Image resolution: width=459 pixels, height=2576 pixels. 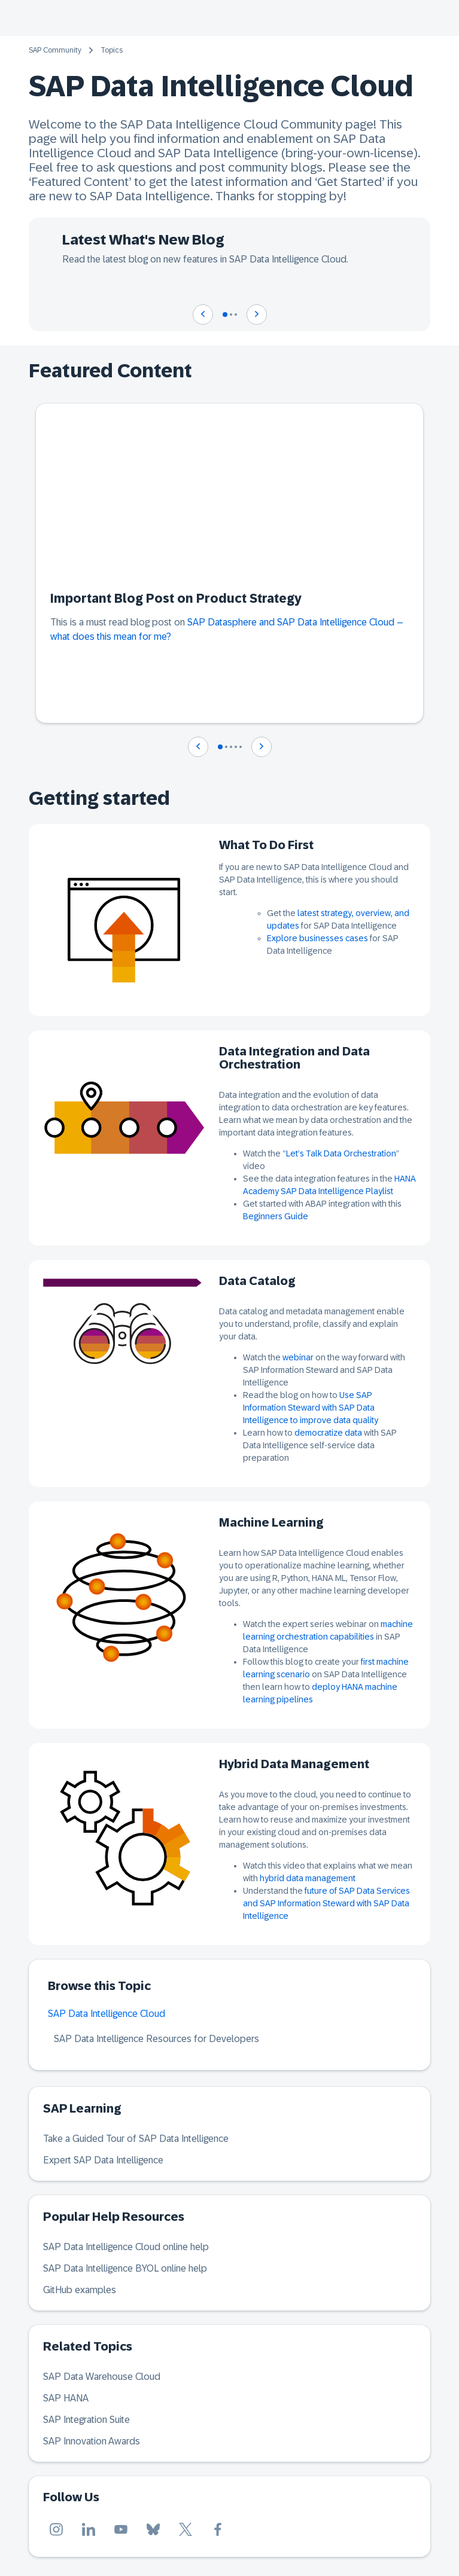 What do you see at coordinates (112, 50) in the screenshot?
I see `Topics` at bounding box center [112, 50].